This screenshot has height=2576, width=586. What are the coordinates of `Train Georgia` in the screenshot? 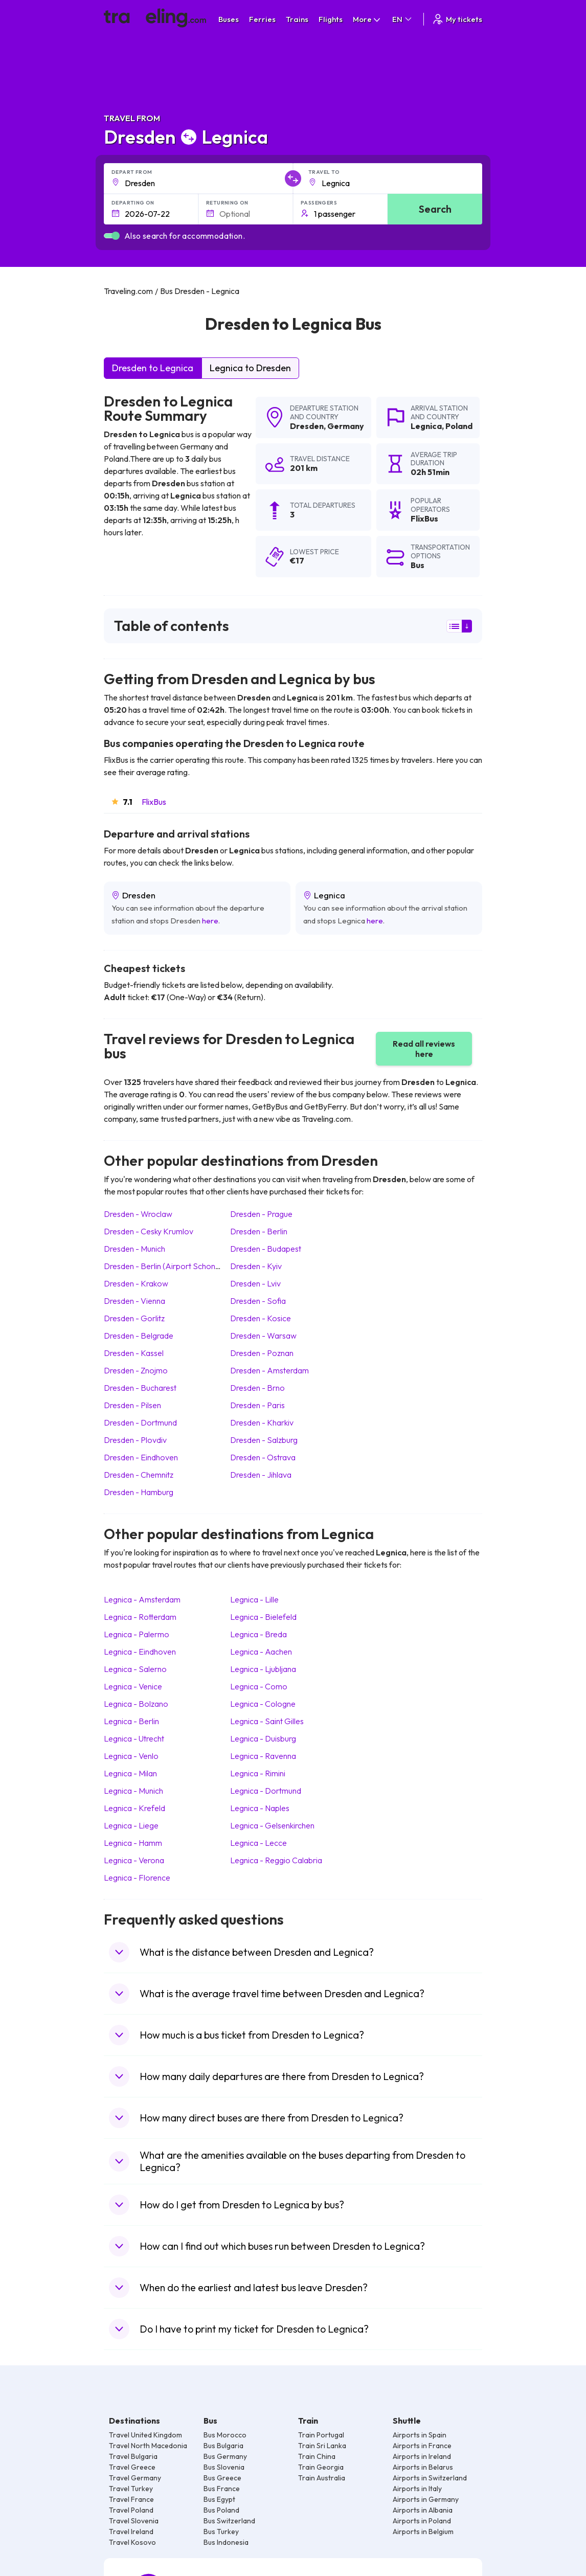 It's located at (321, 2467).